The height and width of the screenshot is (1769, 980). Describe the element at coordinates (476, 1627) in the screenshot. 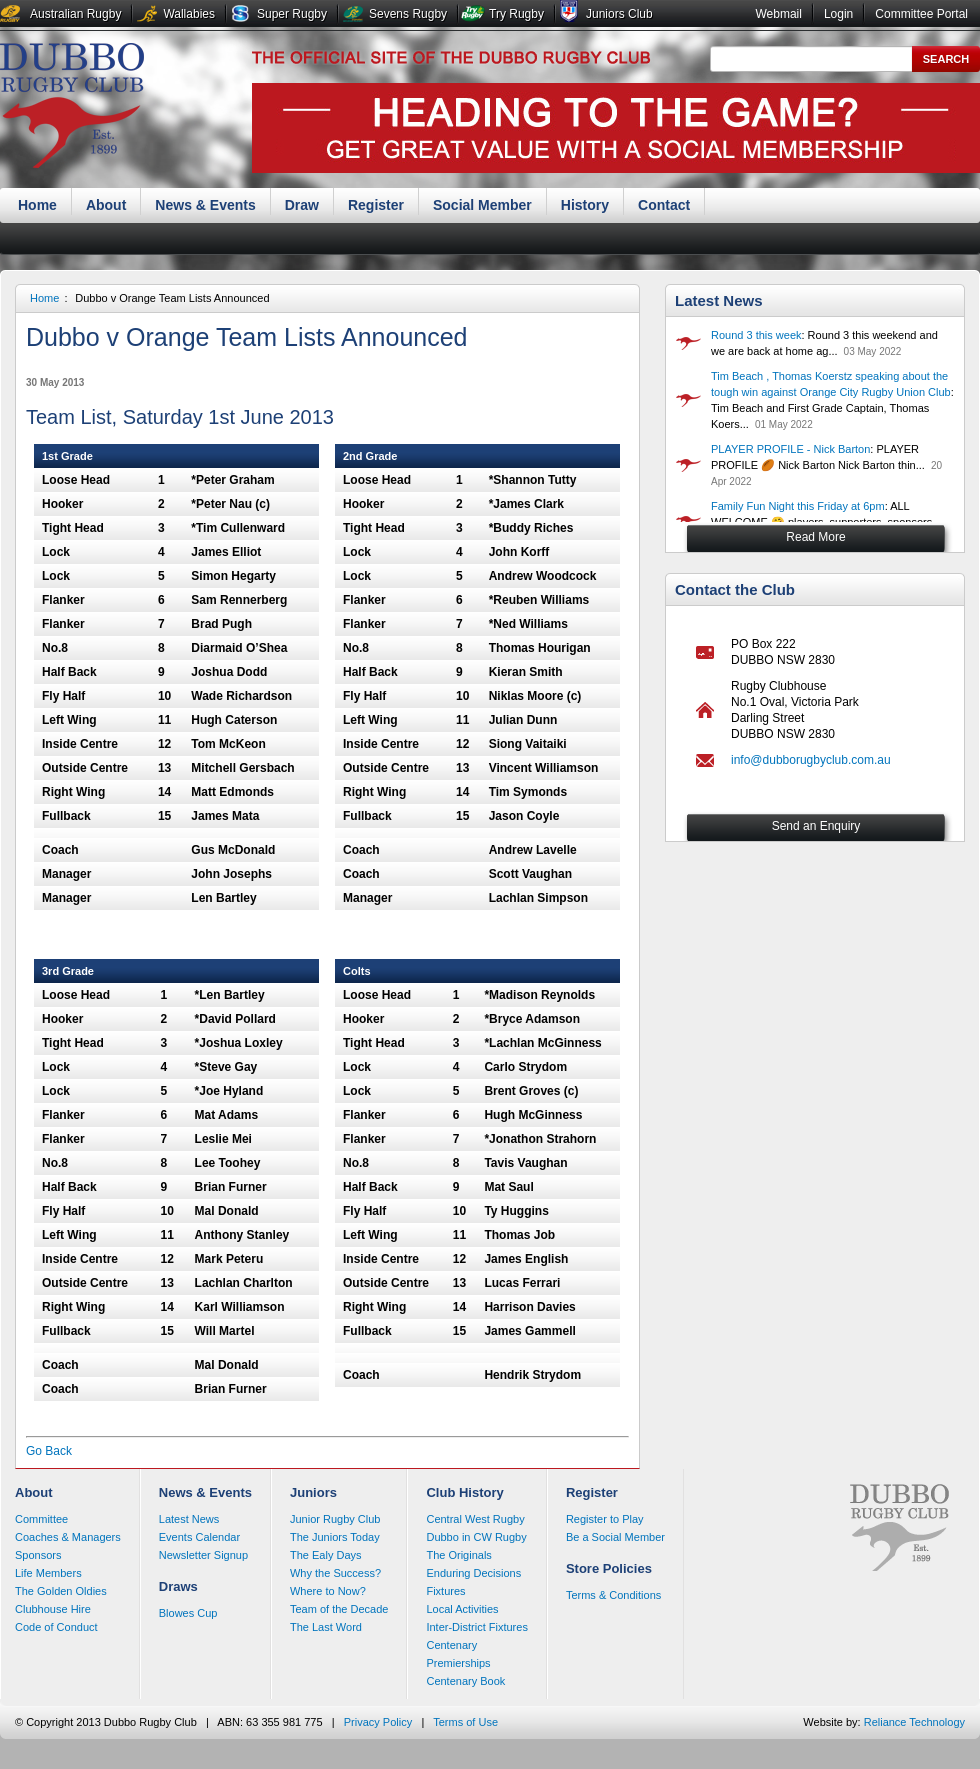

I see `Inter-District Fixtures` at that location.